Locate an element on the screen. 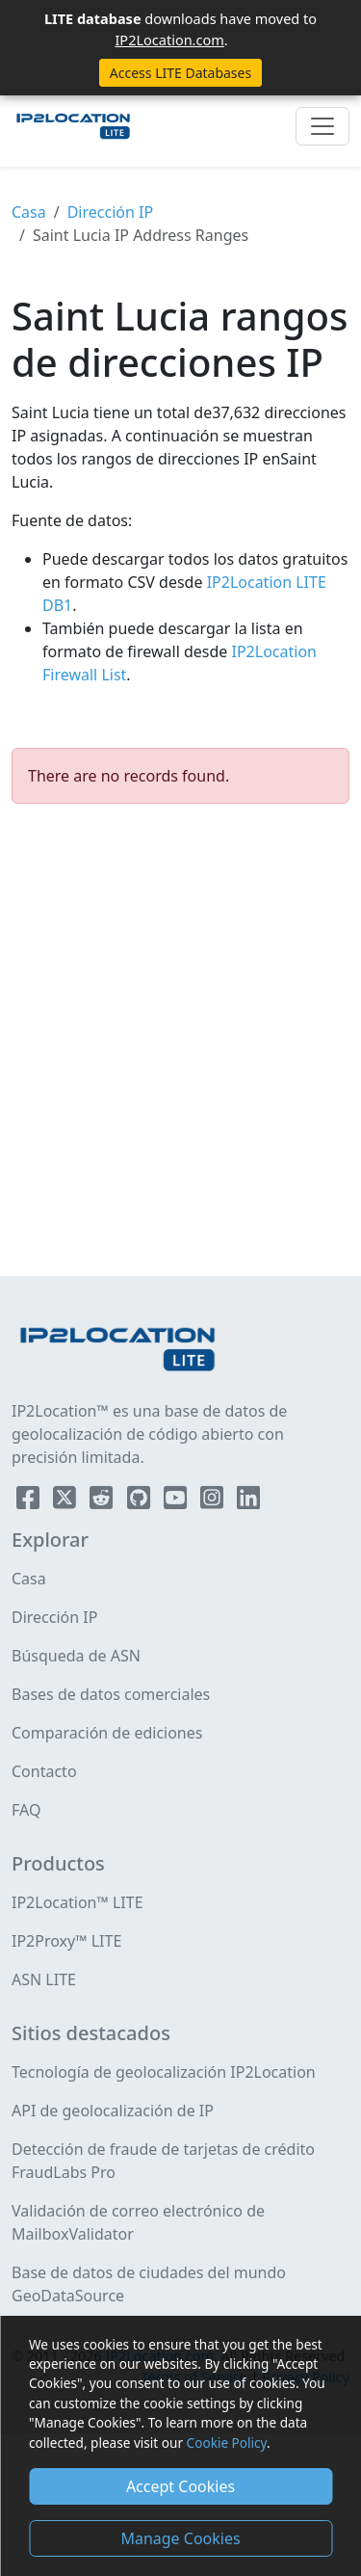  [IP2Location Twitter] is located at coordinates (66, 1501).